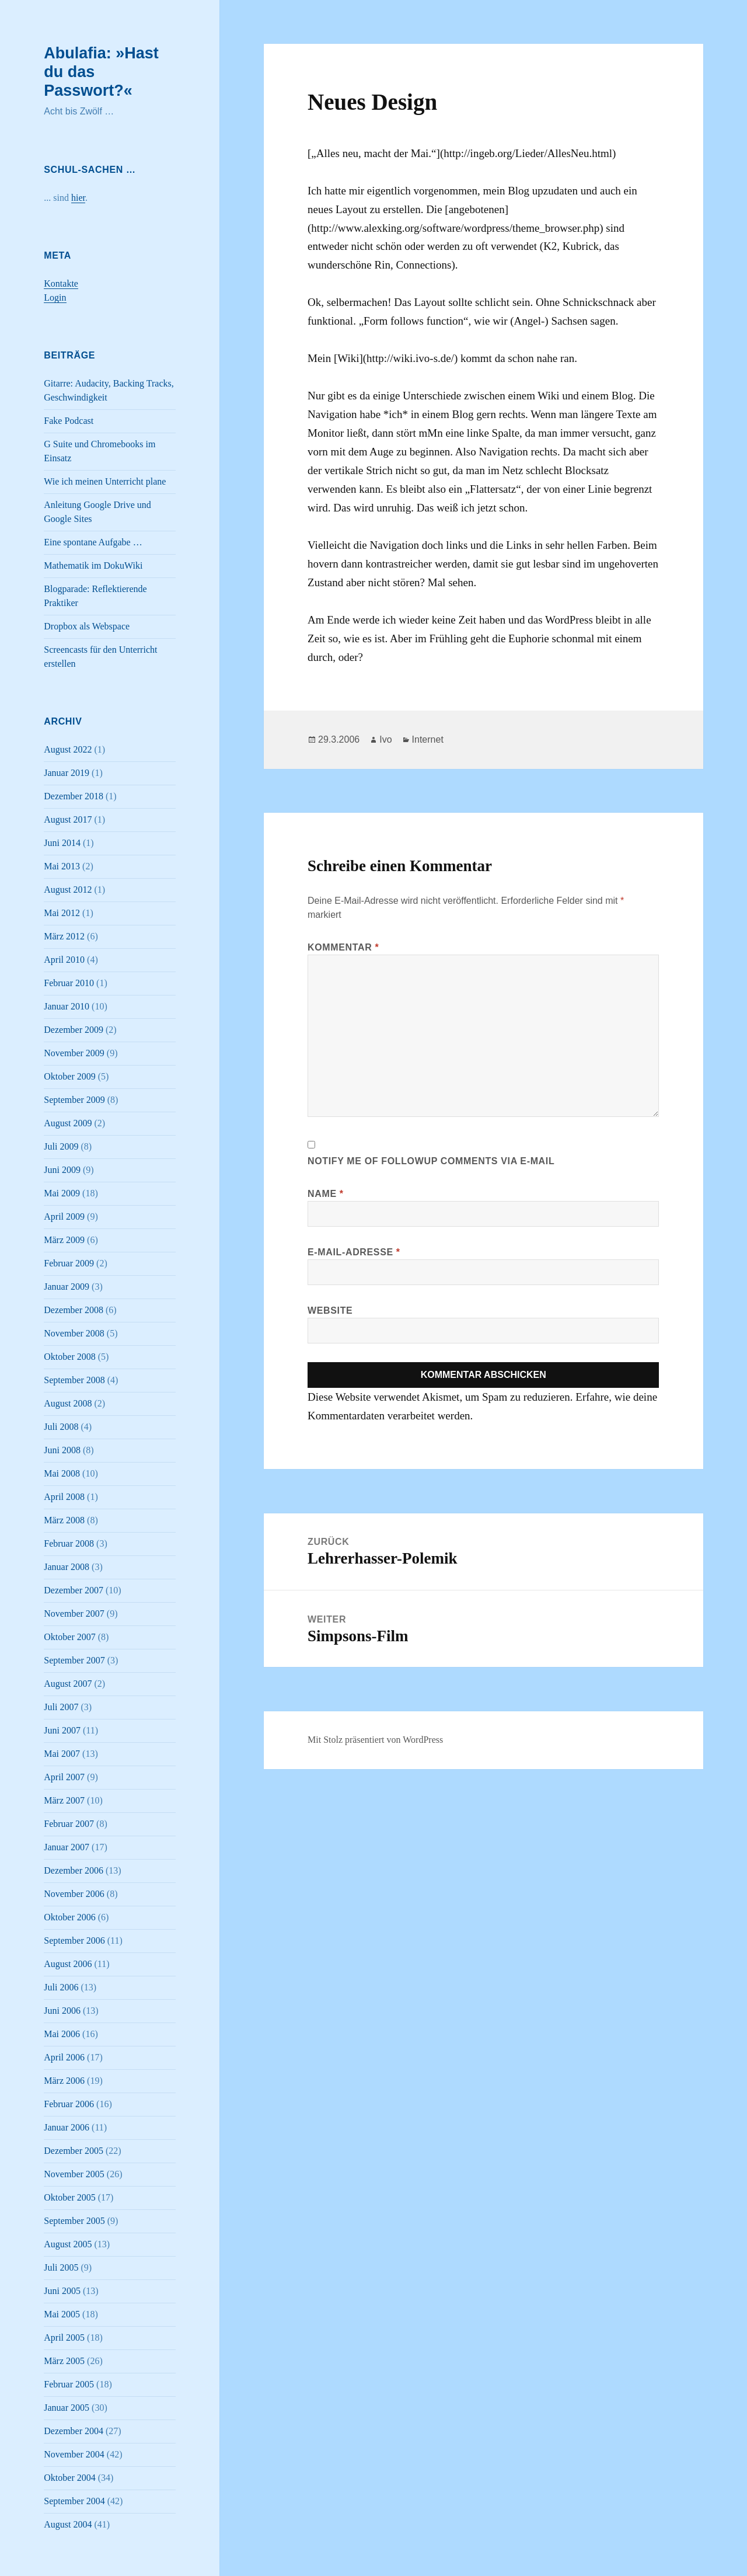 The width and height of the screenshot is (747, 2576). I want to click on August 2007, so click(68, 1684).